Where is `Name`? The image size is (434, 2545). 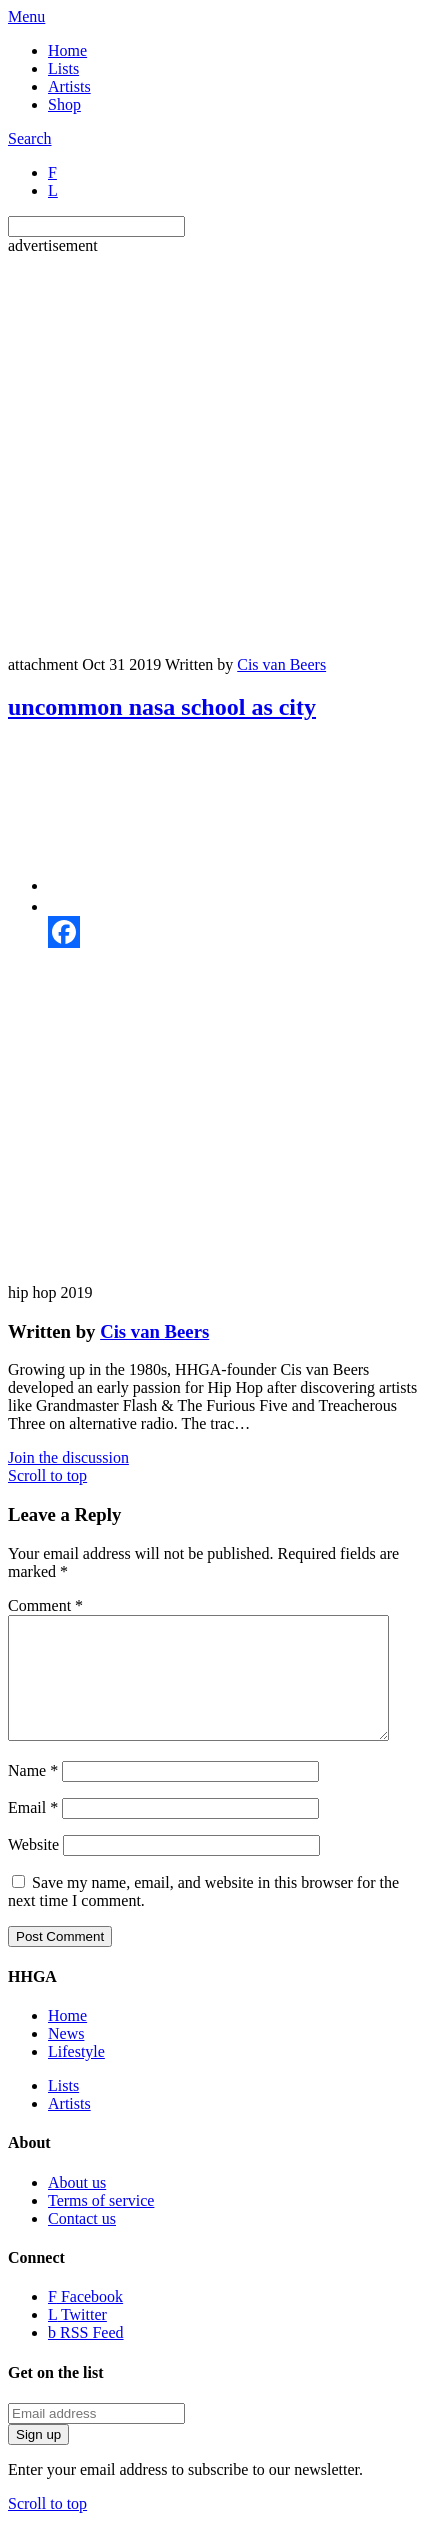 Name is located at coordinates (33, 1794).